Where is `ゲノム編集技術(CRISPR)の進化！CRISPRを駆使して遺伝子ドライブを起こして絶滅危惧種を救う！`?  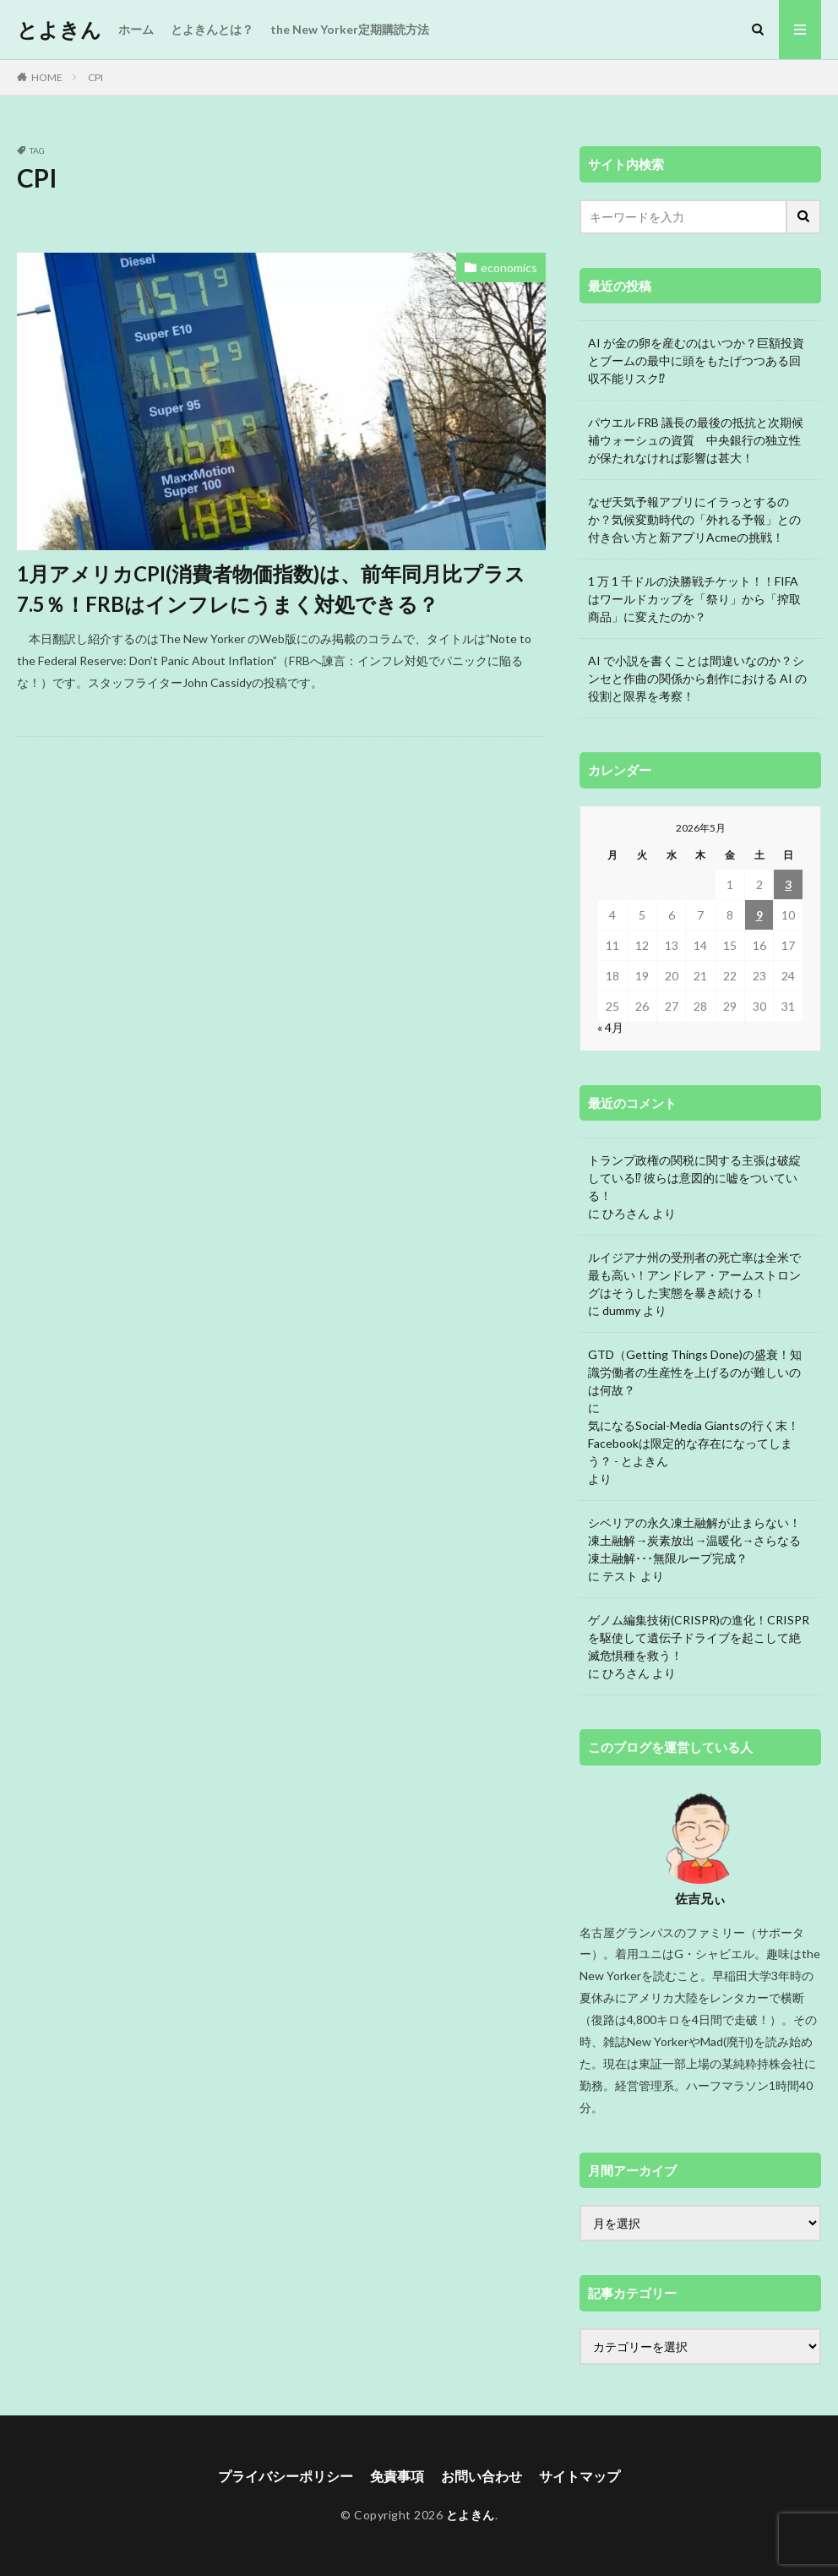 ゲノム編集技術(CRISPR)の進化！CRISPRを駆使して遺伝子ドライブを起こして絶滅危惧種を救う！ is located at coordinates (698, 1637).